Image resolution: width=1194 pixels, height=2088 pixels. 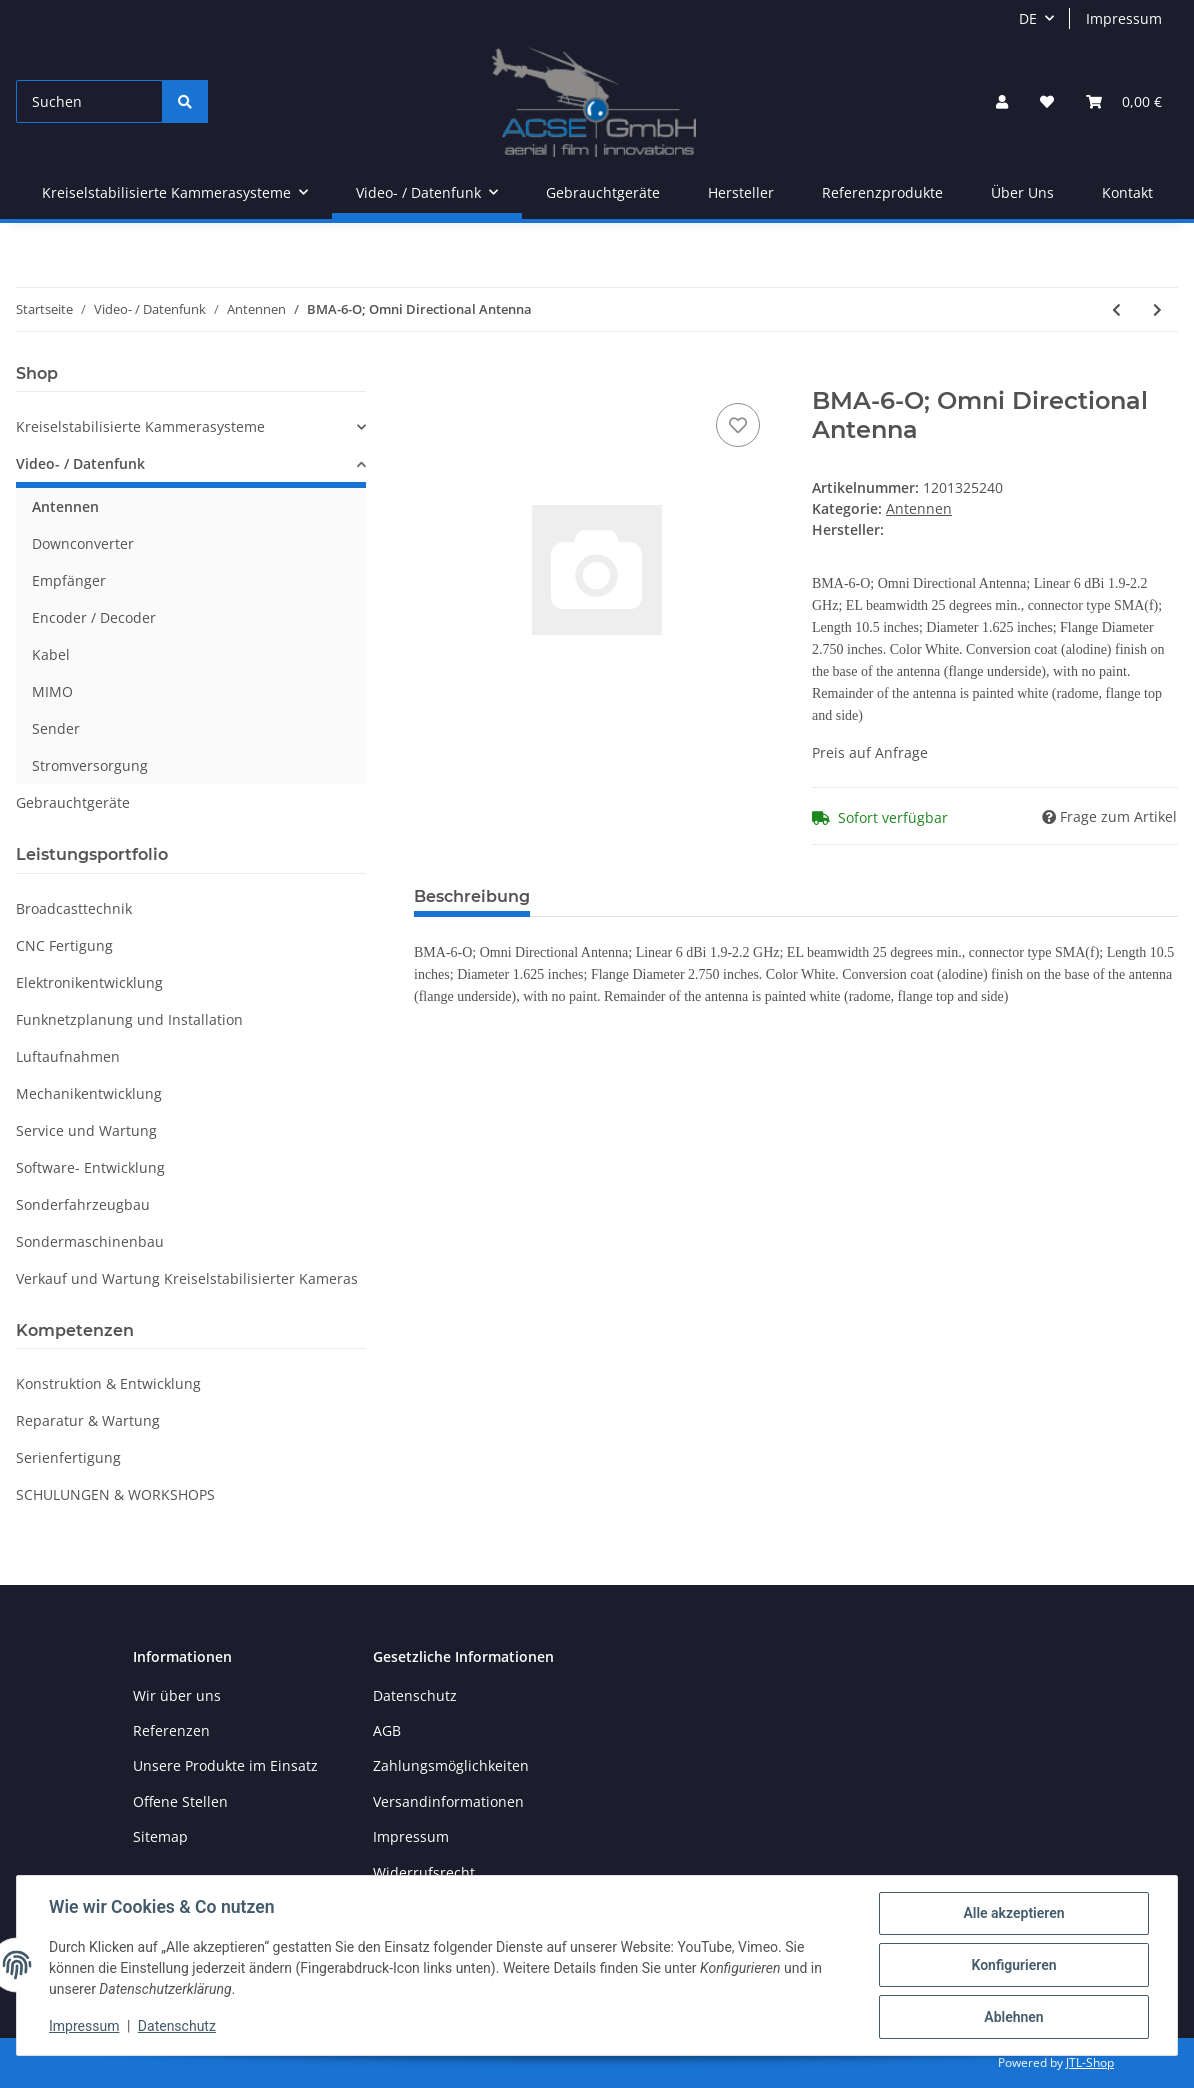 What do you see at coordinates (51, 654) in the screenshot?
I see `Kabel` at bounding box center [51, 654].